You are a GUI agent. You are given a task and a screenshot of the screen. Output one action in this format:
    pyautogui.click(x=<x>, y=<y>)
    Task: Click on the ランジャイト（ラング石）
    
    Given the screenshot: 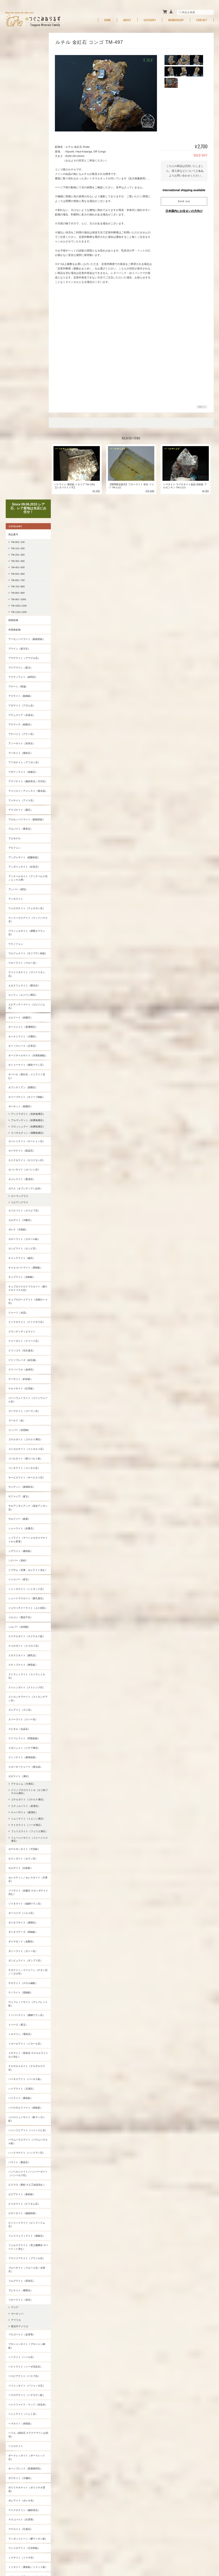 What is the action you would take?
    pyautogui.click(x=23, y=2344)
    